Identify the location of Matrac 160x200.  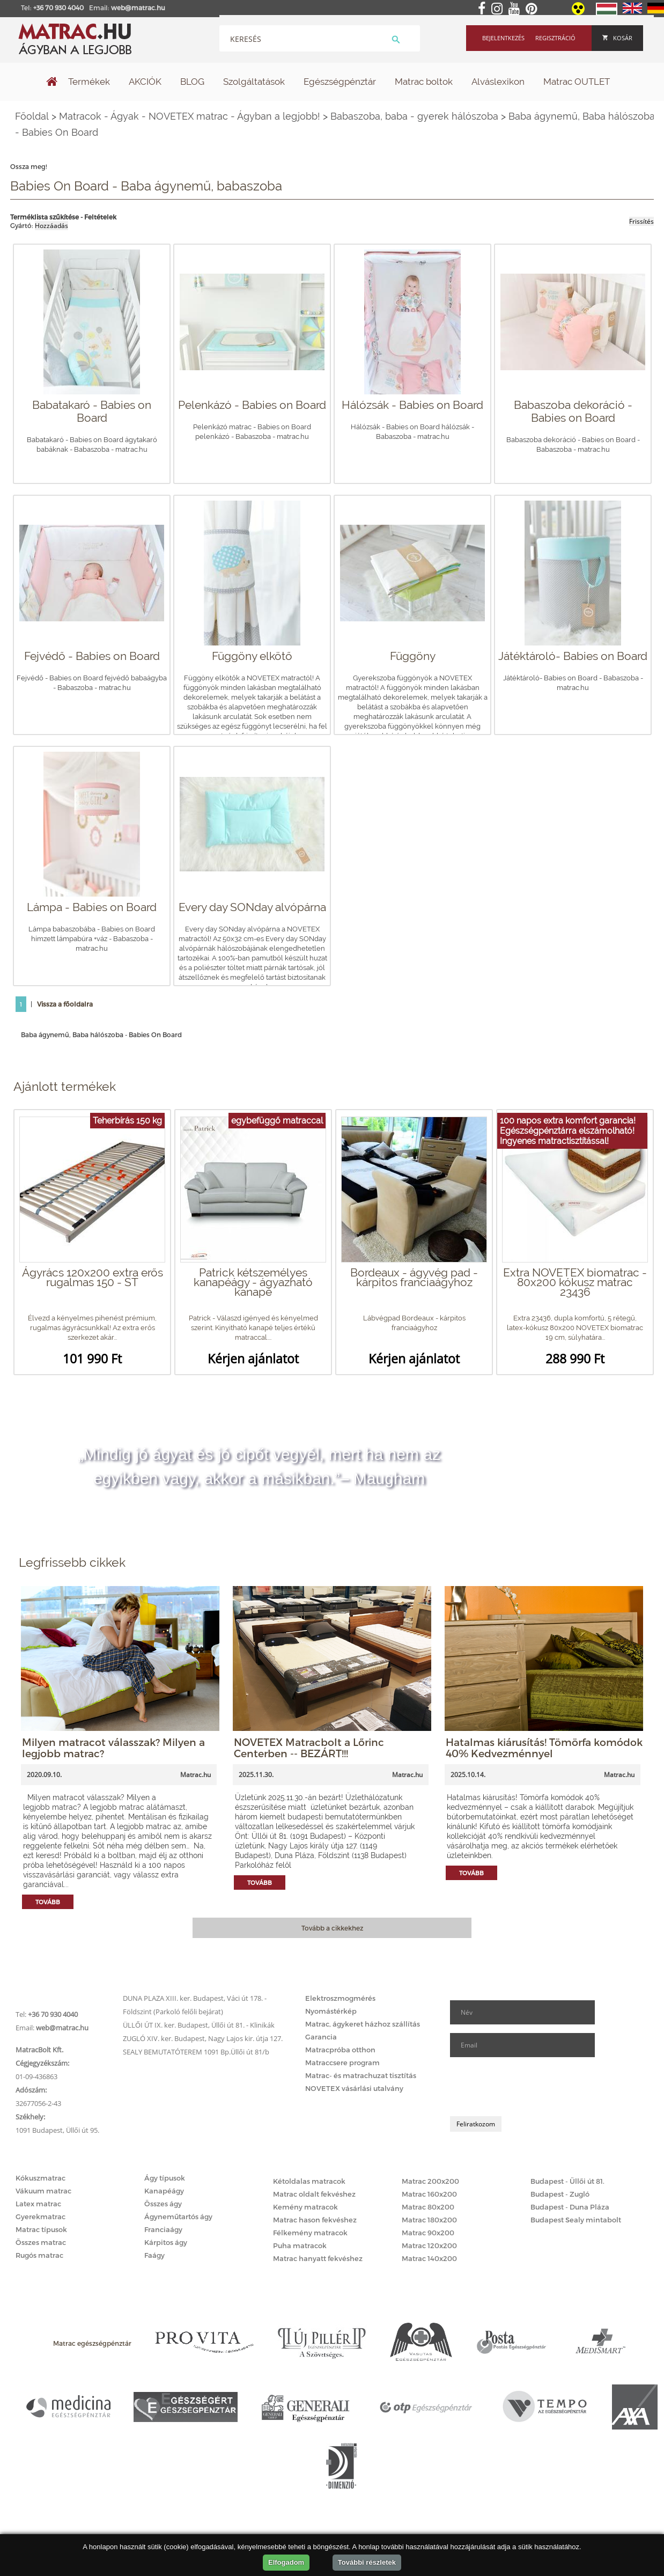
(429, 2194).